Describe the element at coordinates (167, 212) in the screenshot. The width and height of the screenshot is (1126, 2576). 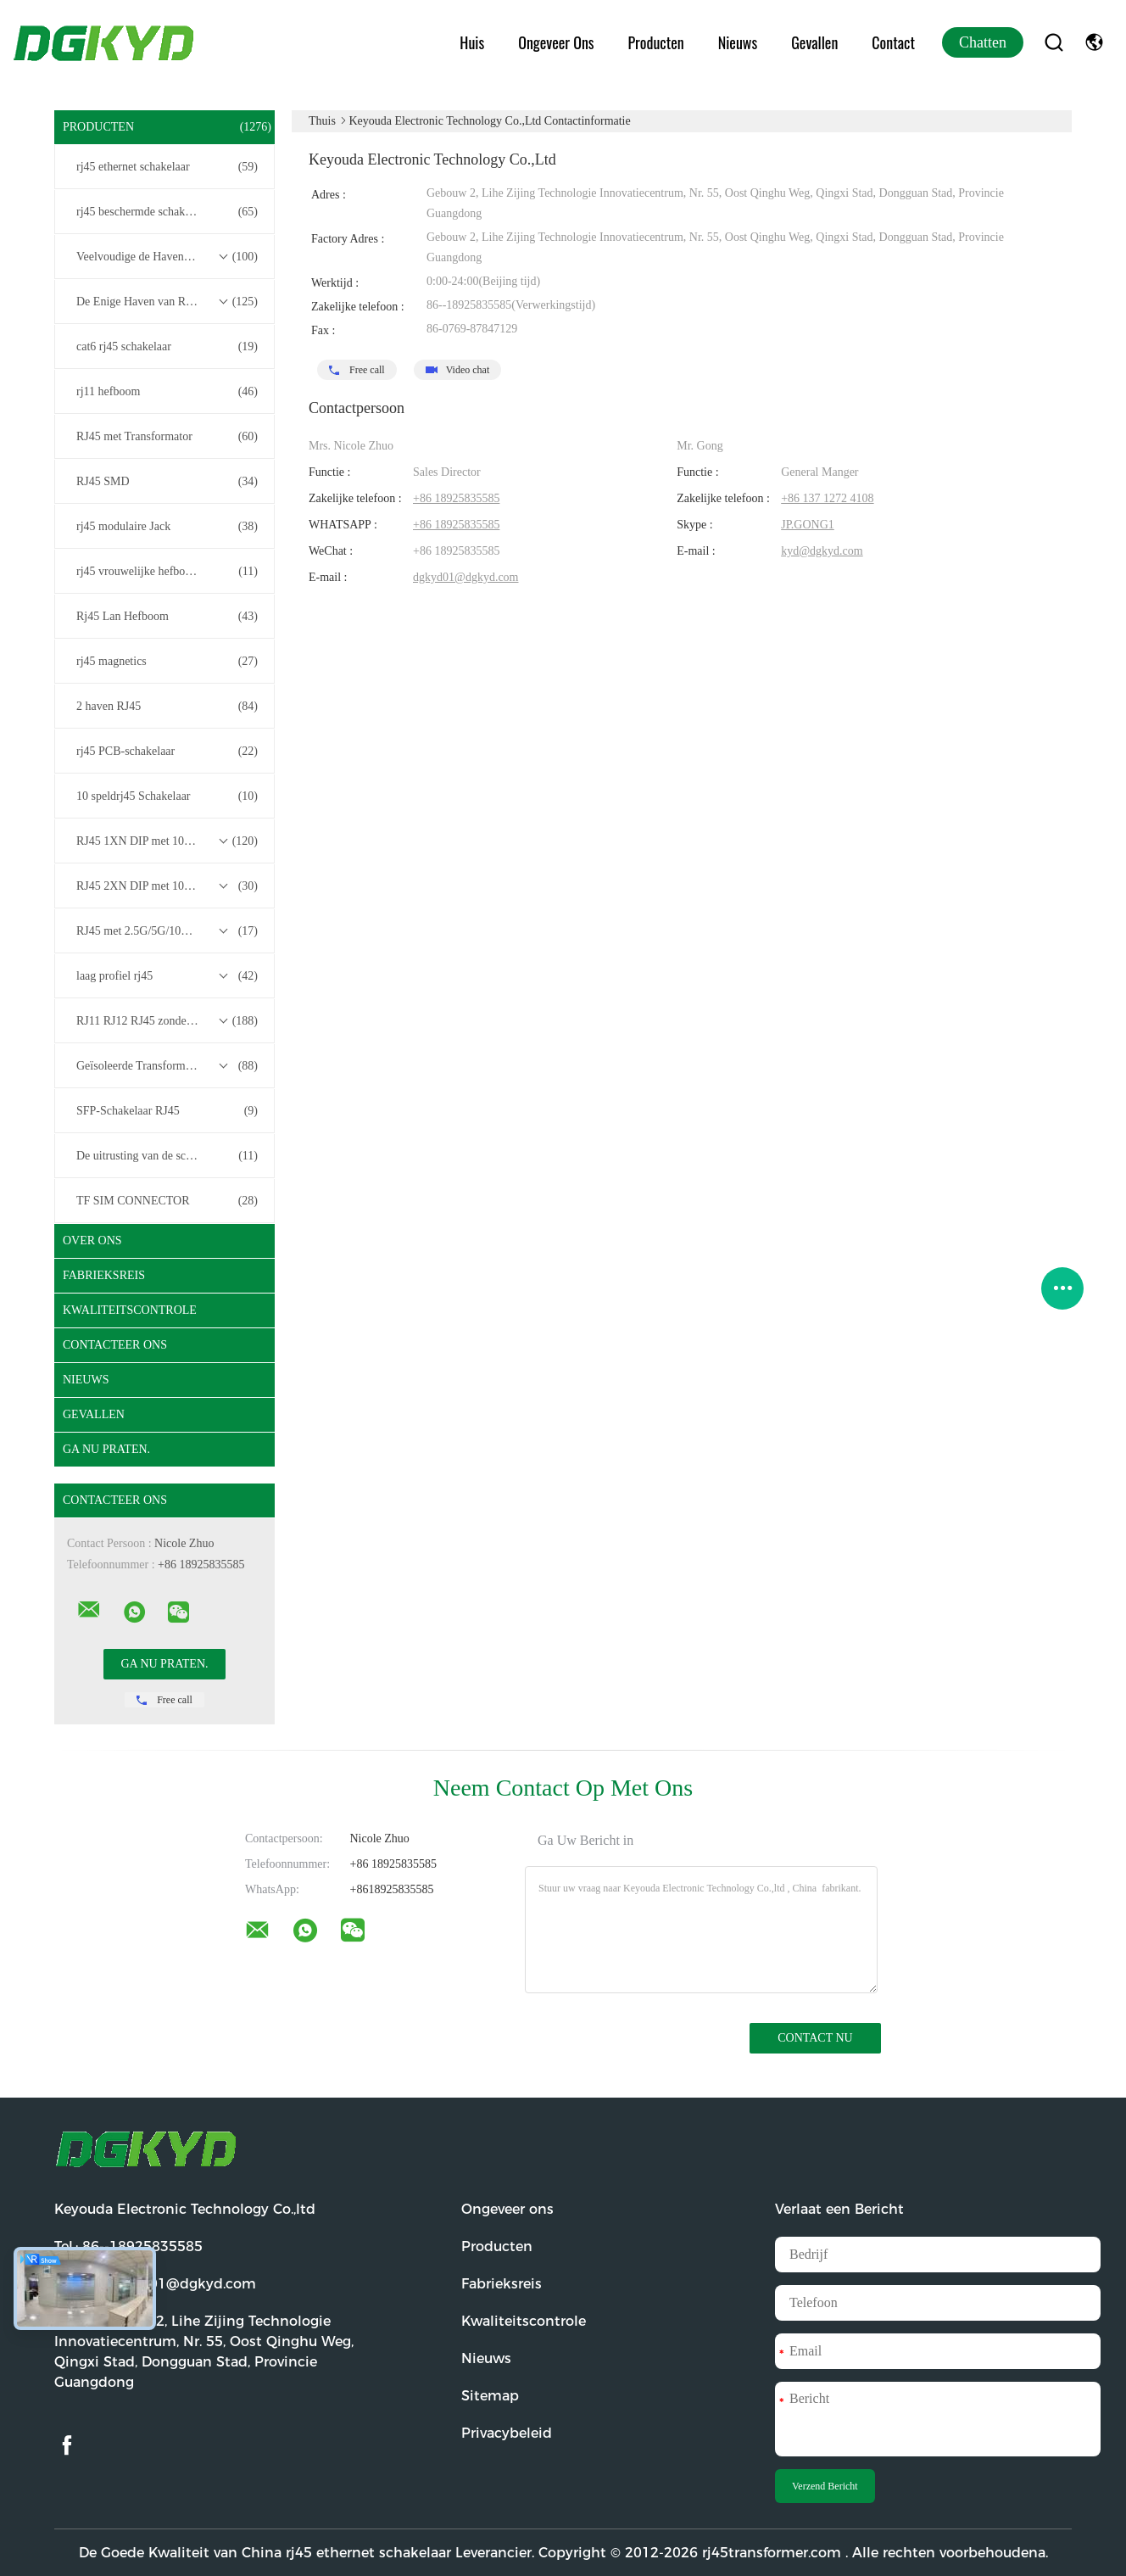
I see `rj45 beschermde schakelaar` at that location.